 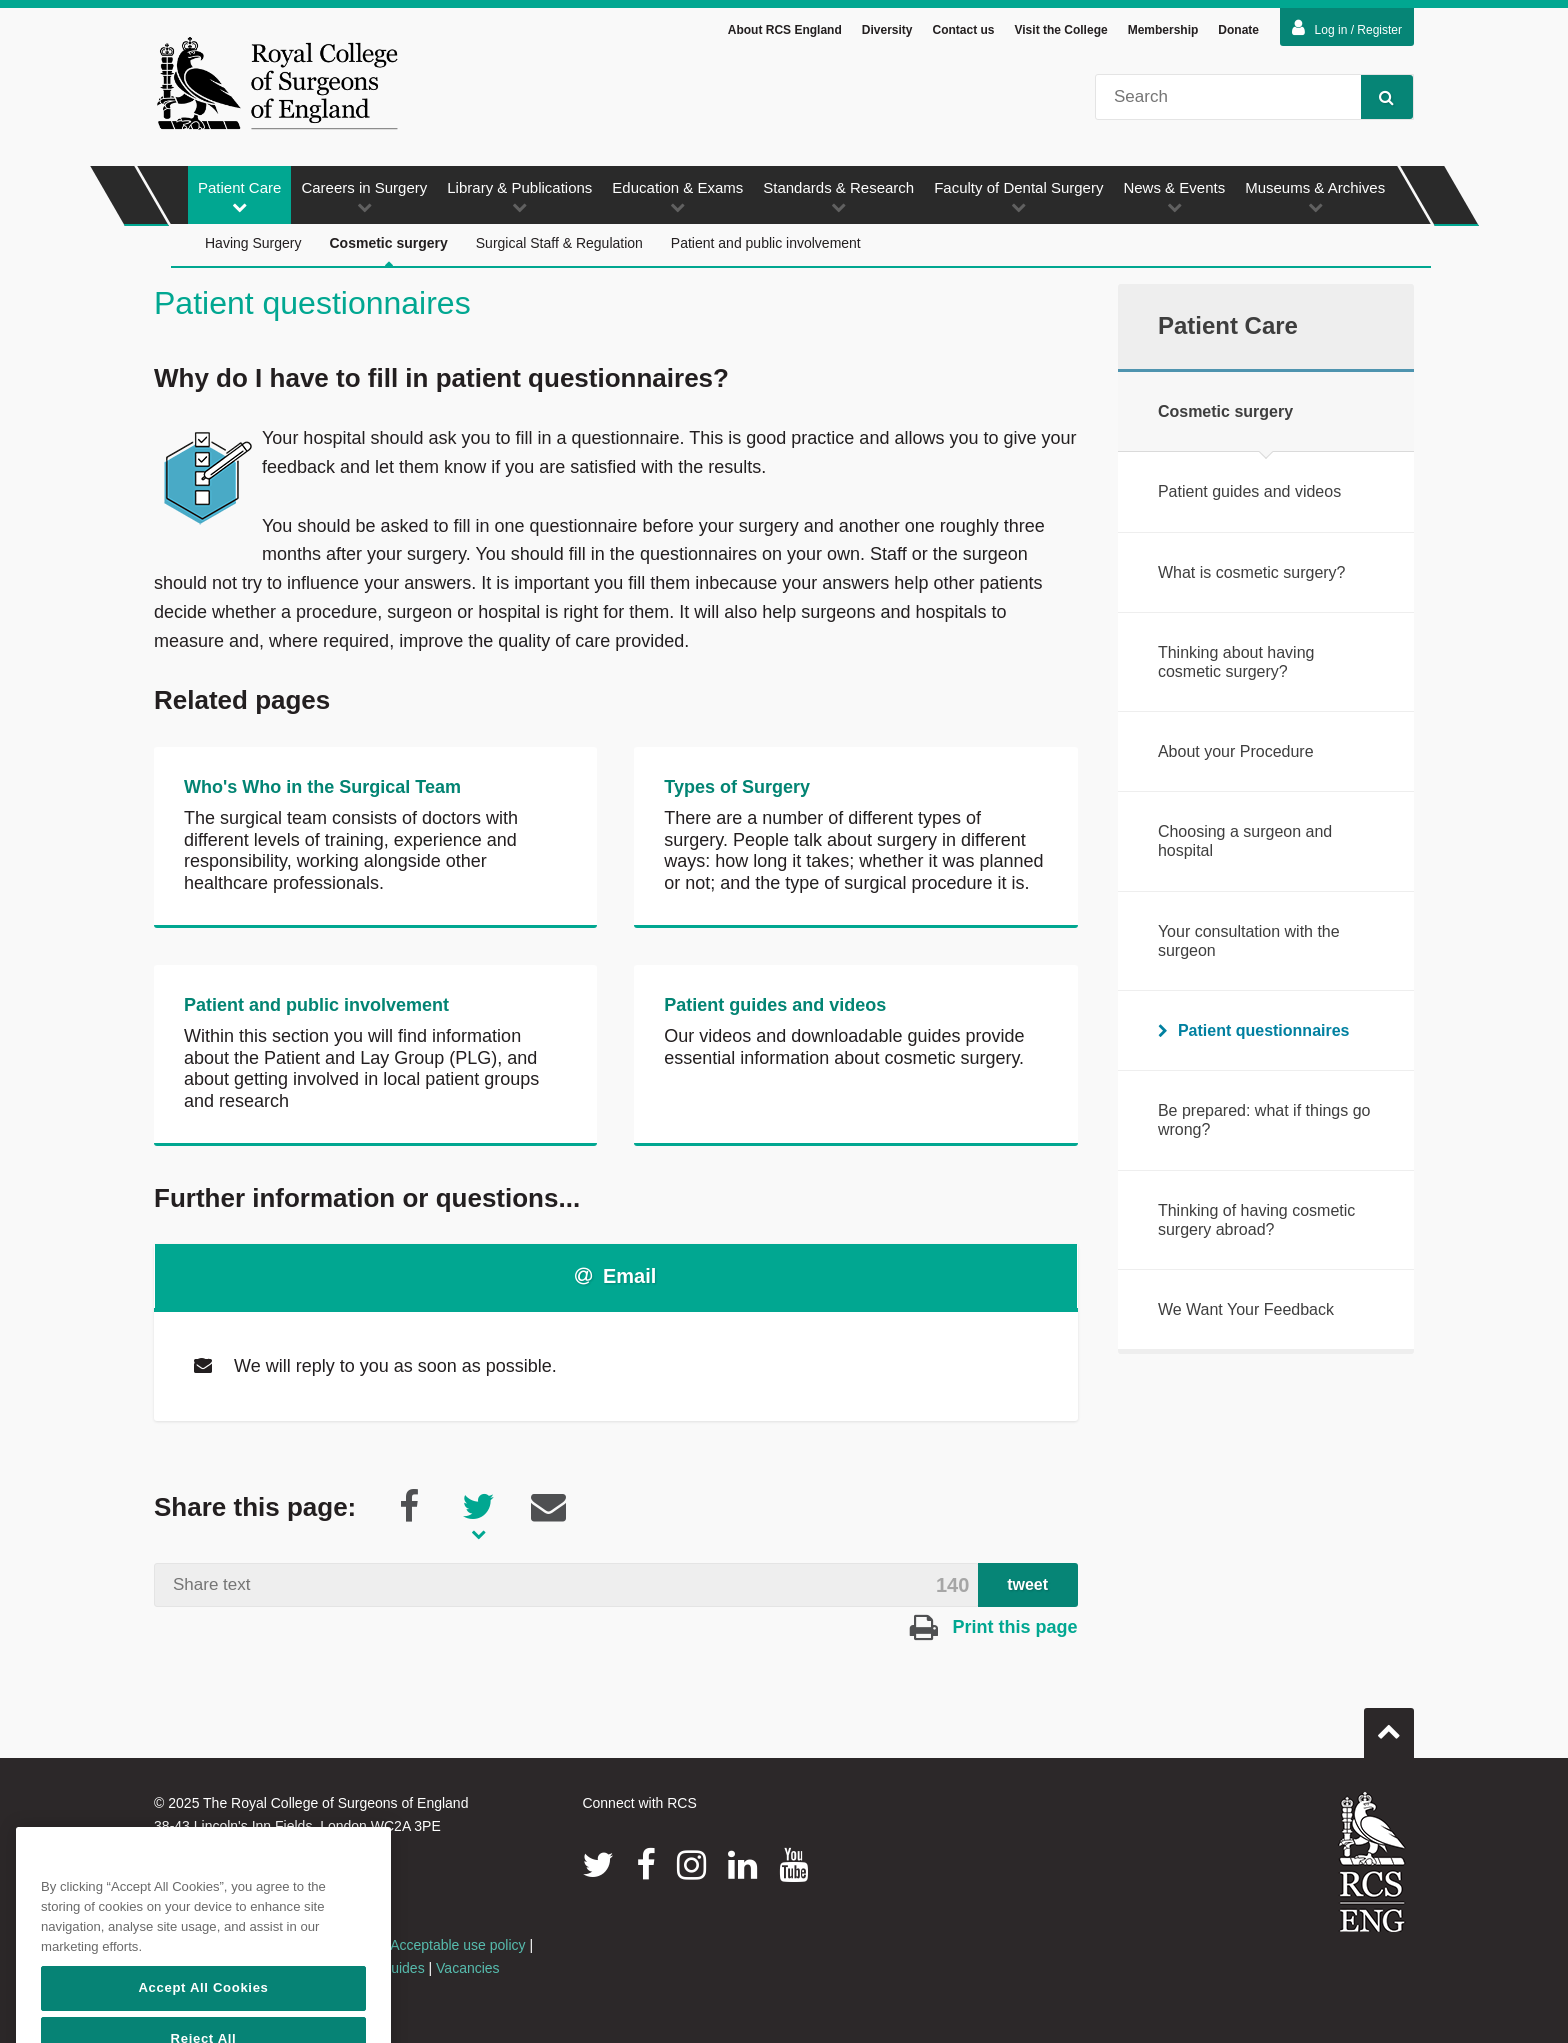 What do you see at coordinates (766, 243) in the screenshot?
I see `Patient and public involvement` at bounding box center [766, 243].